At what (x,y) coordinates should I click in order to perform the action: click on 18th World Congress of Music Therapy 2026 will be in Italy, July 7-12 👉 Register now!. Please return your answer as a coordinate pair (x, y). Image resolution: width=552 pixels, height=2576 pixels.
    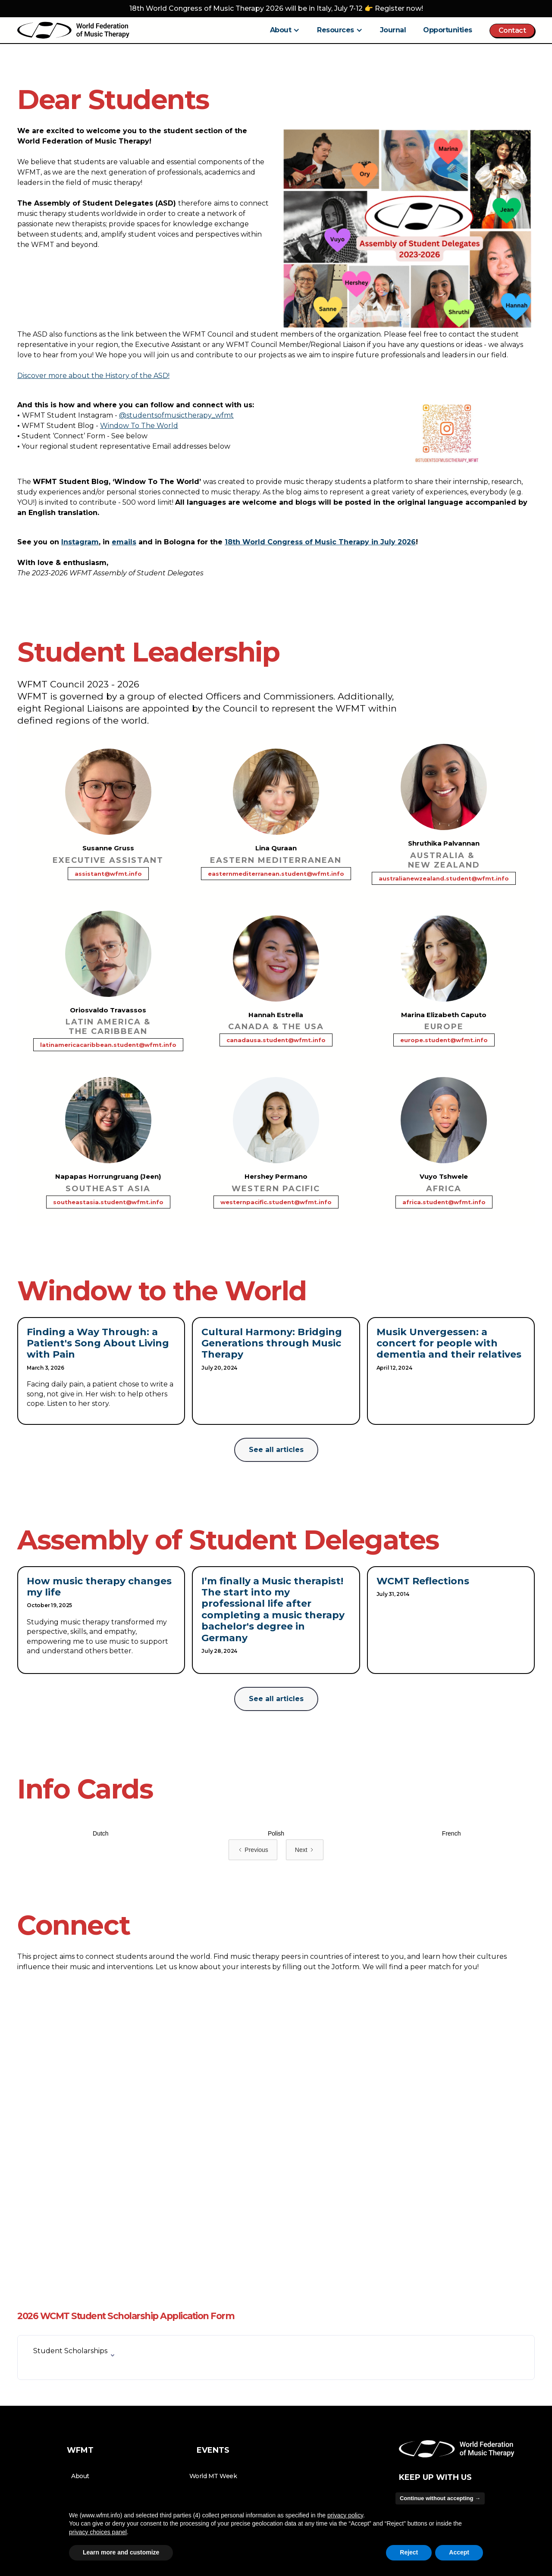
    Looking at the image, I should click on (276, 8).